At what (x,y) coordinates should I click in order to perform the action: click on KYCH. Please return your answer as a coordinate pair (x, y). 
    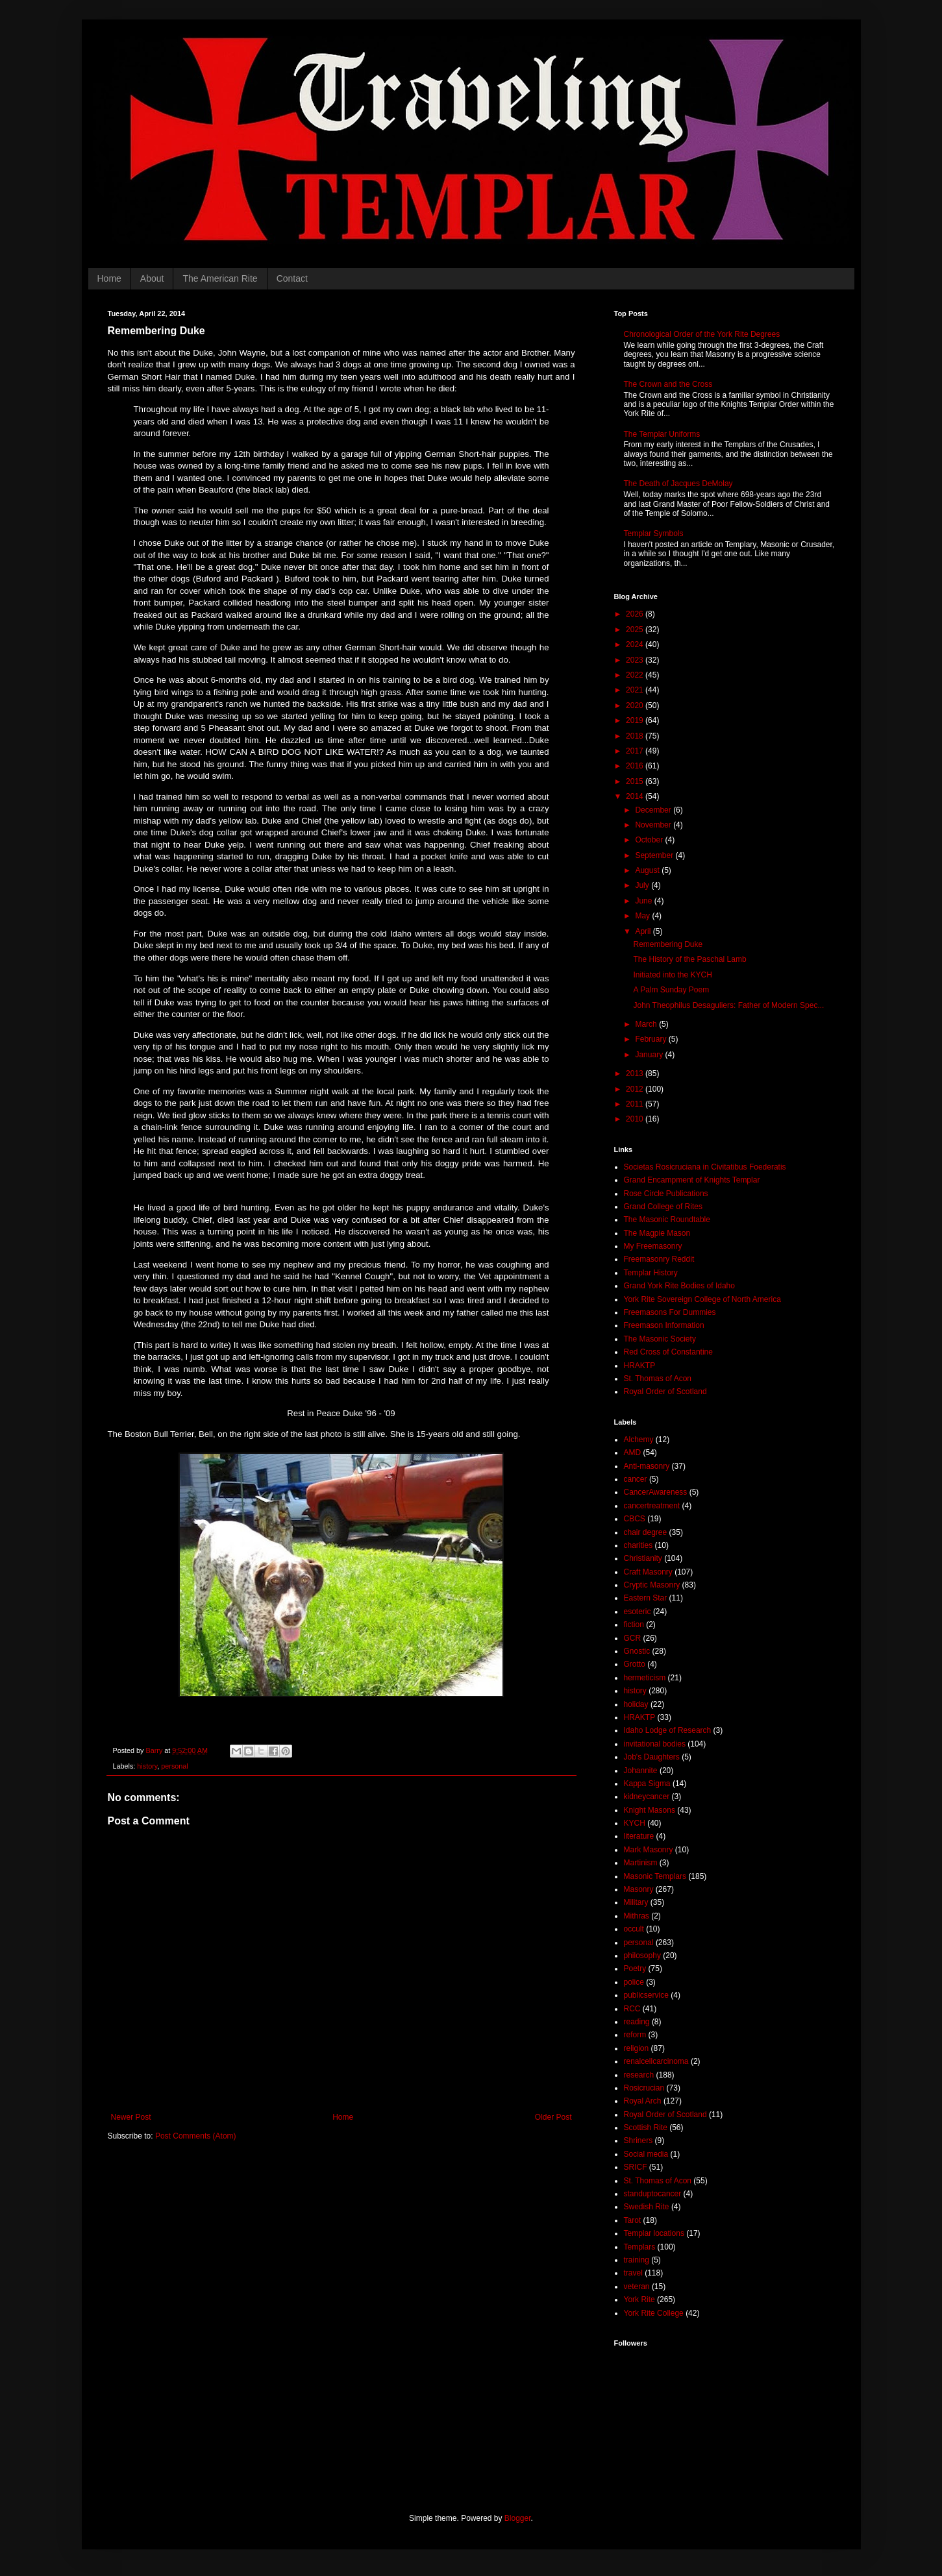
    Looking at the image, I should click on (634, 1823).